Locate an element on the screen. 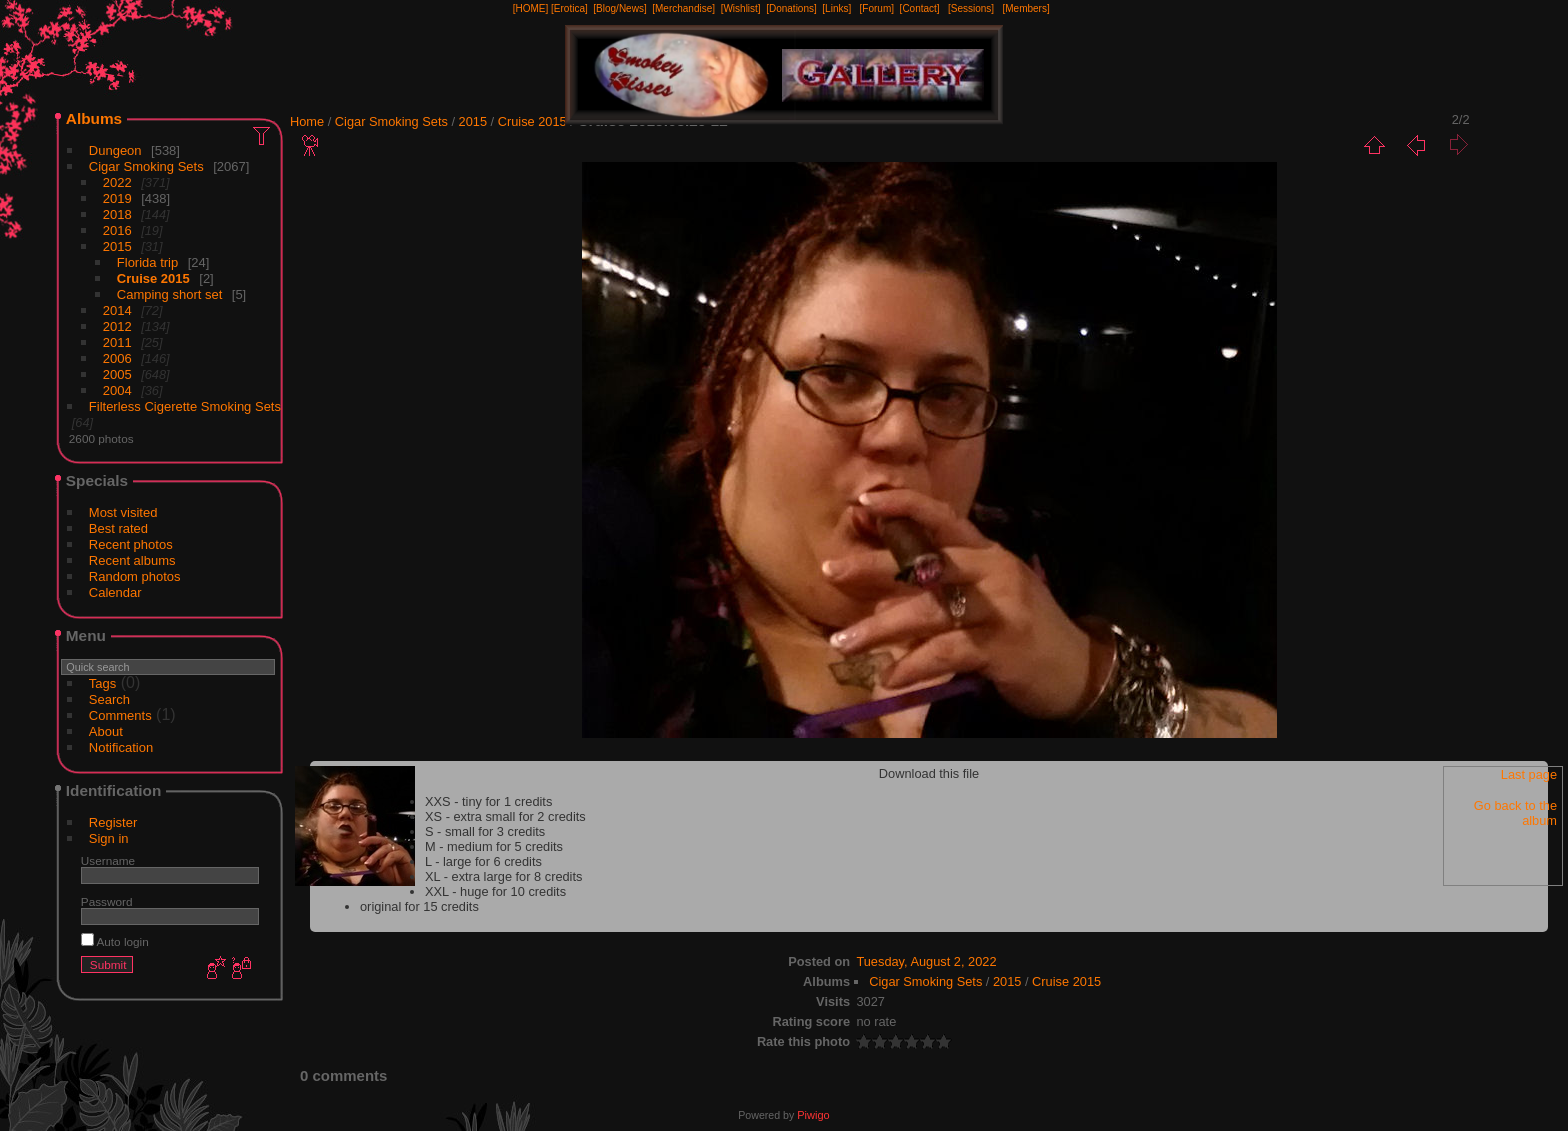  [Erotica] is located at coordinates (569, 8).